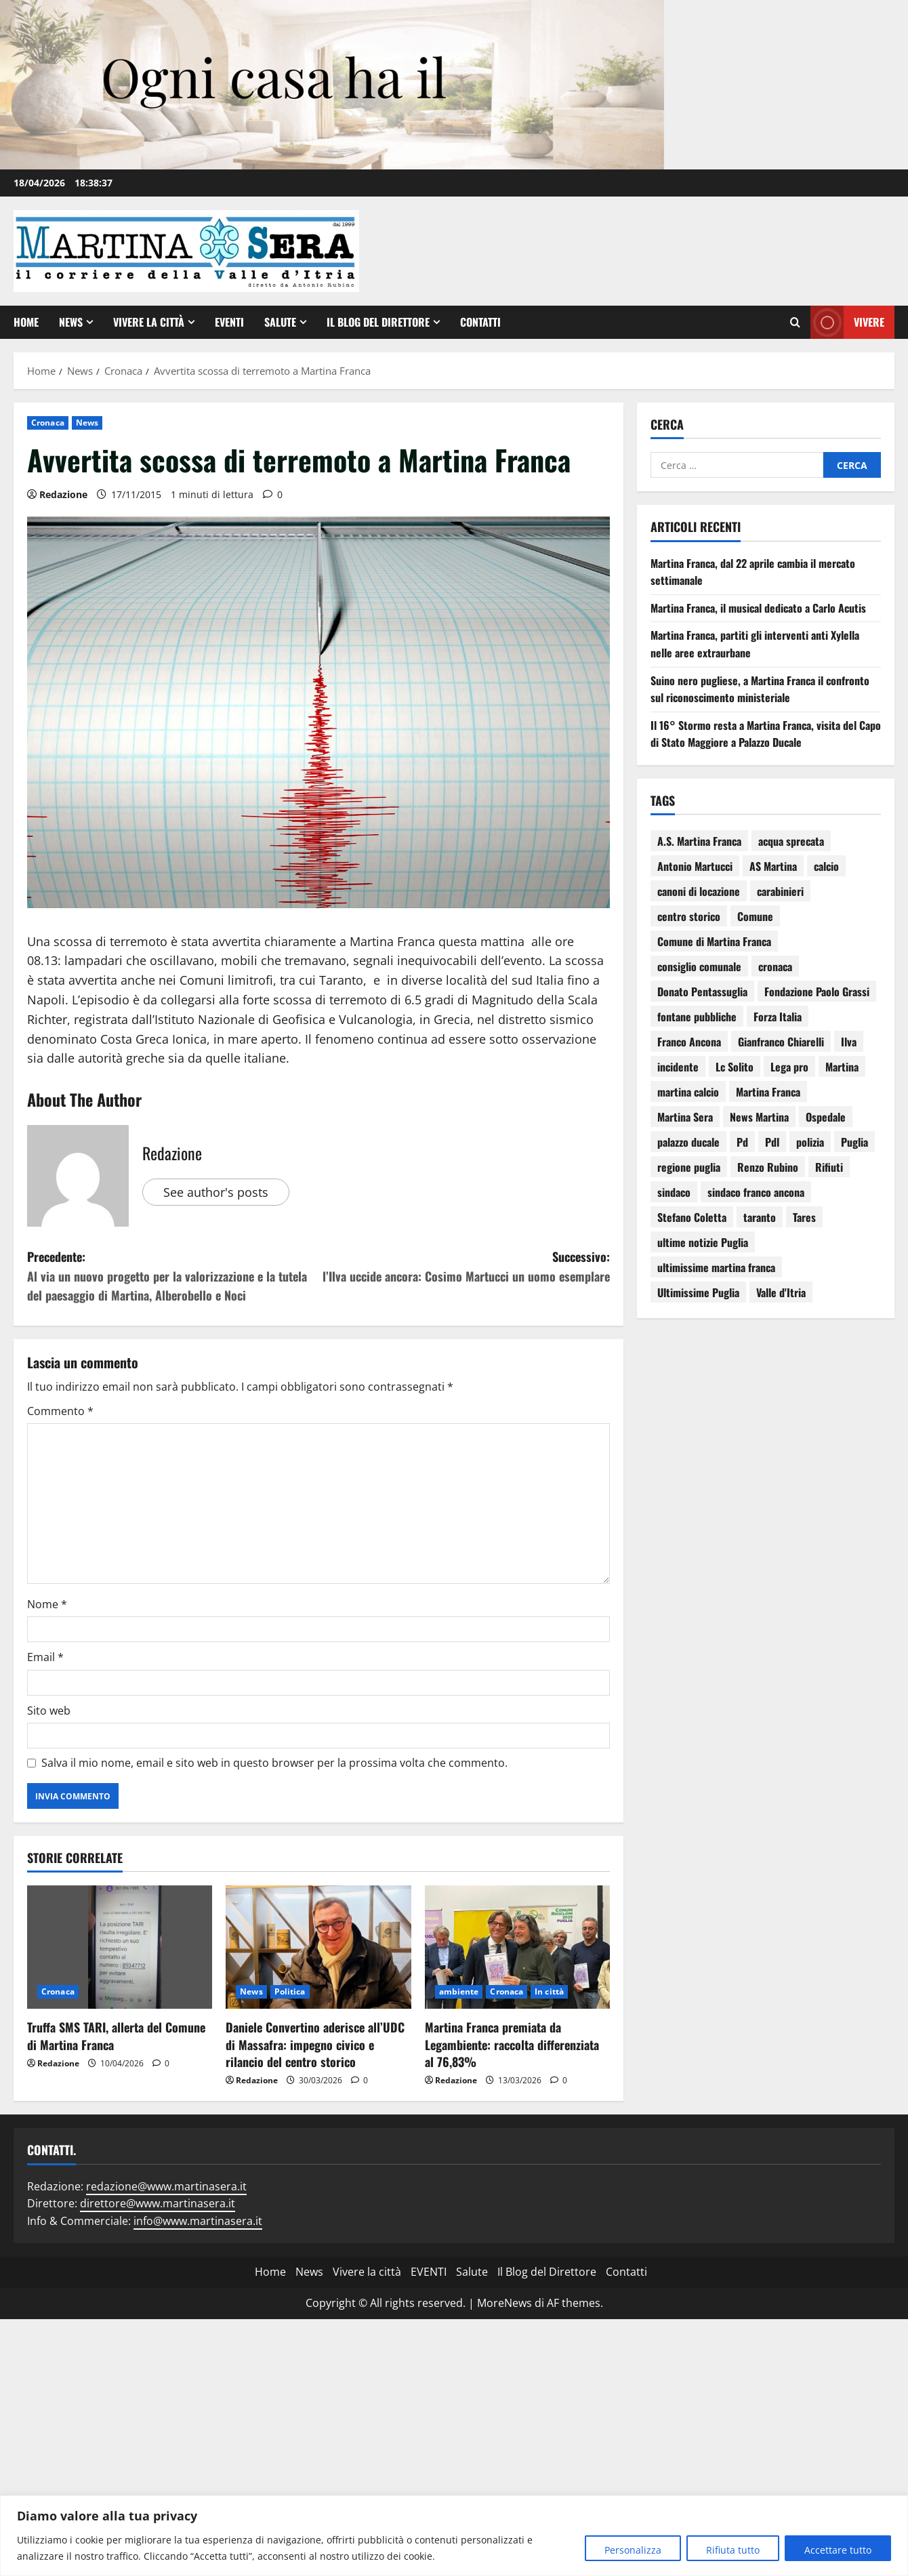  I want to click on acqua sprecata [acqua sprecata (110 elementi)], so click(791, 841).